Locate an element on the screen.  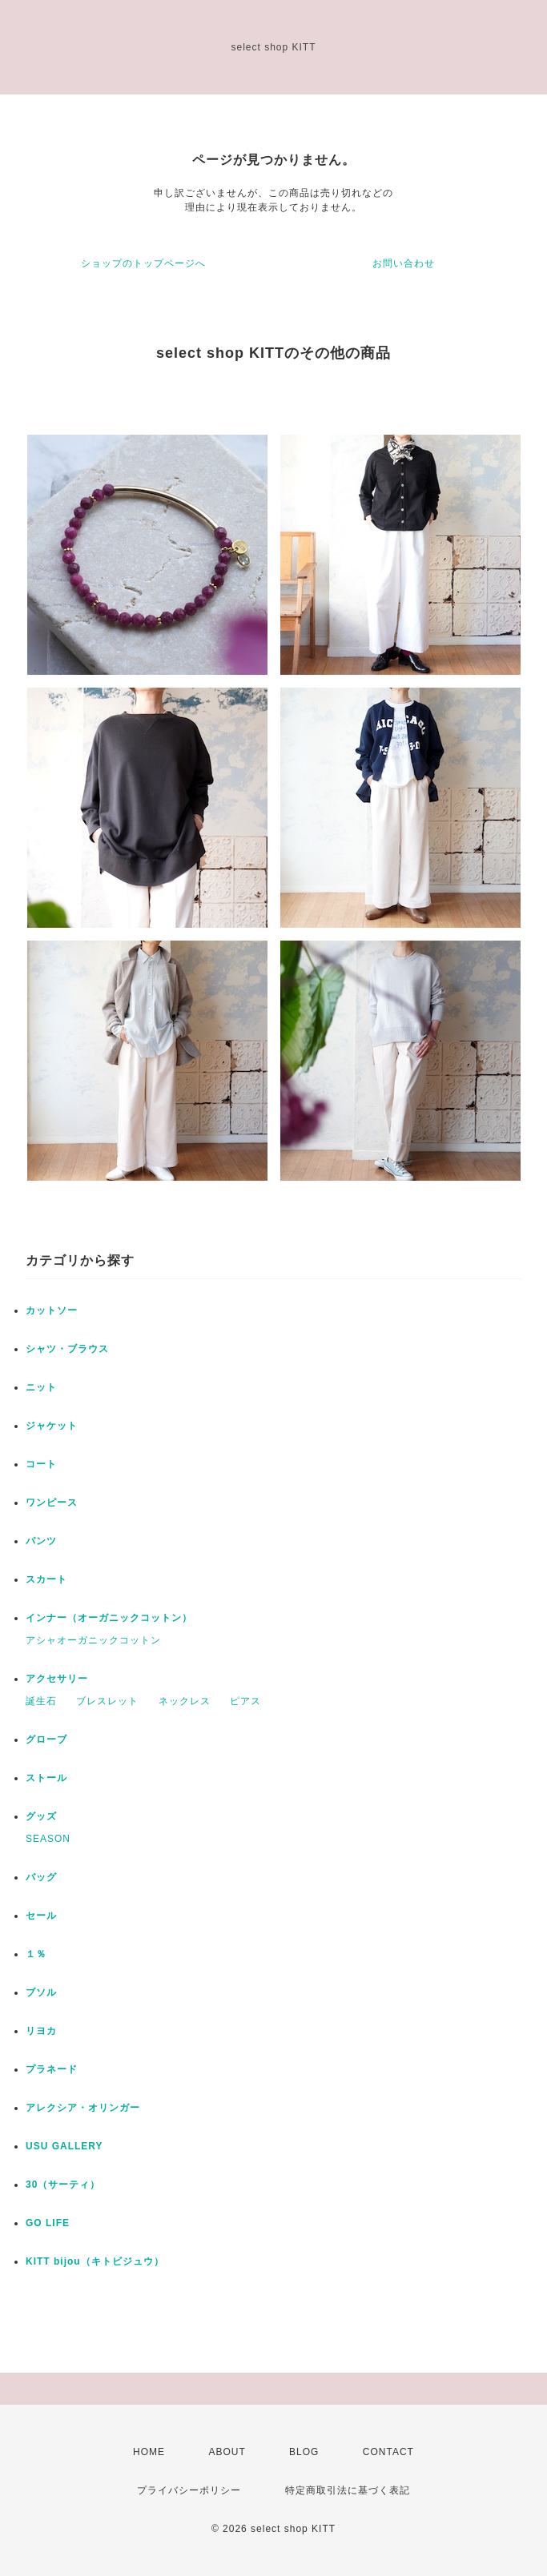
USU GALLERY is located at coordinates (64, 2146).